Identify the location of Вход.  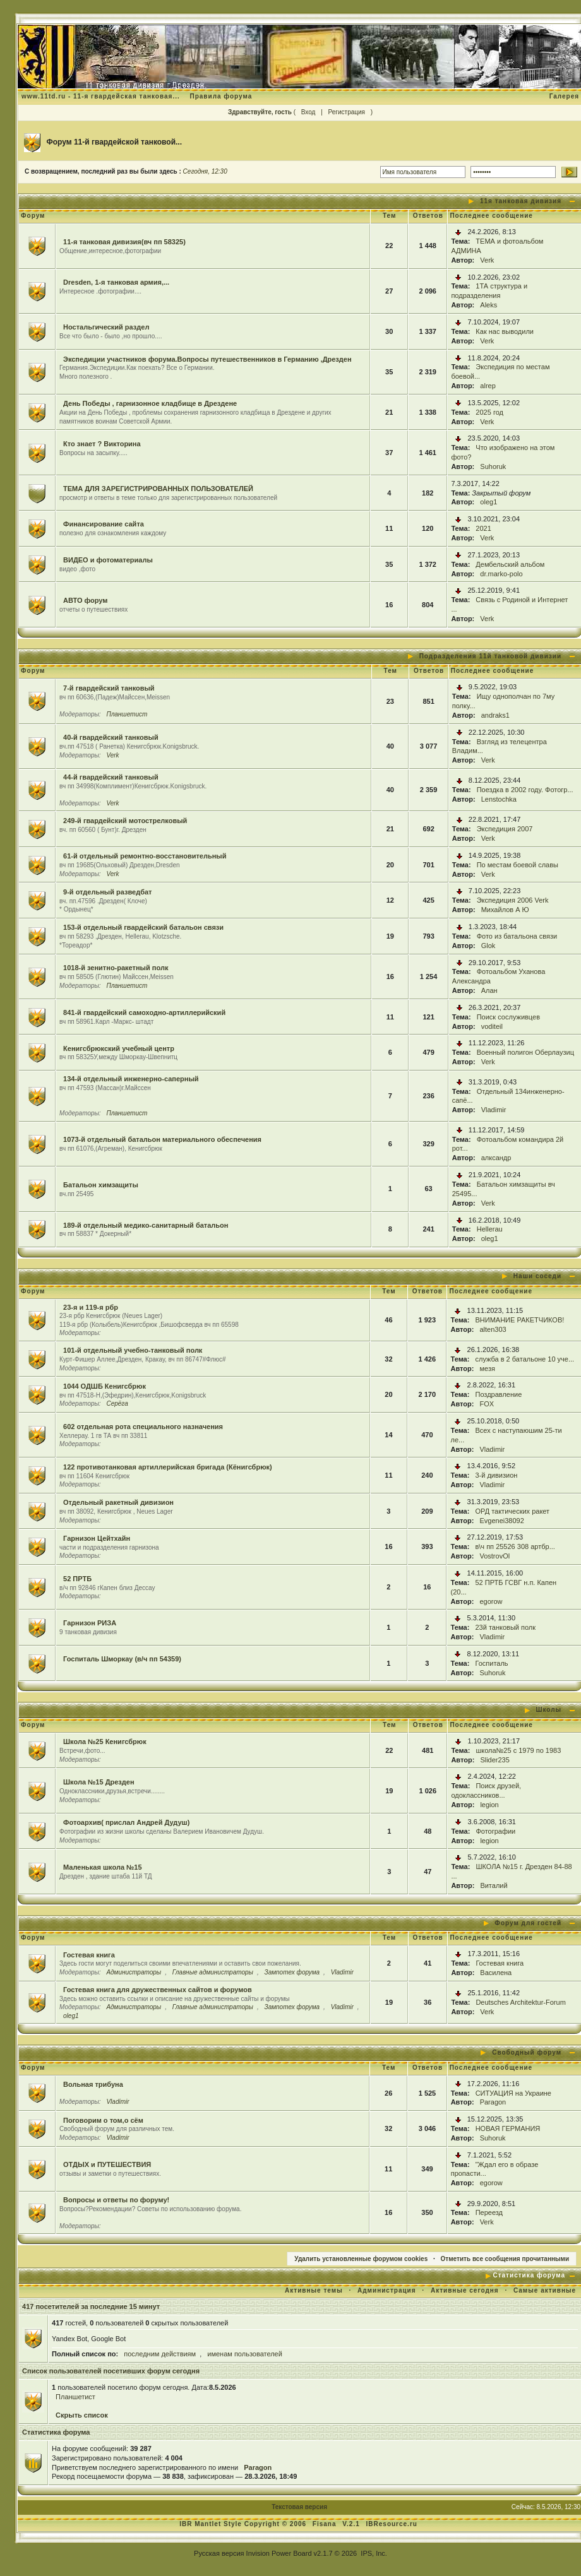
(308, 112).